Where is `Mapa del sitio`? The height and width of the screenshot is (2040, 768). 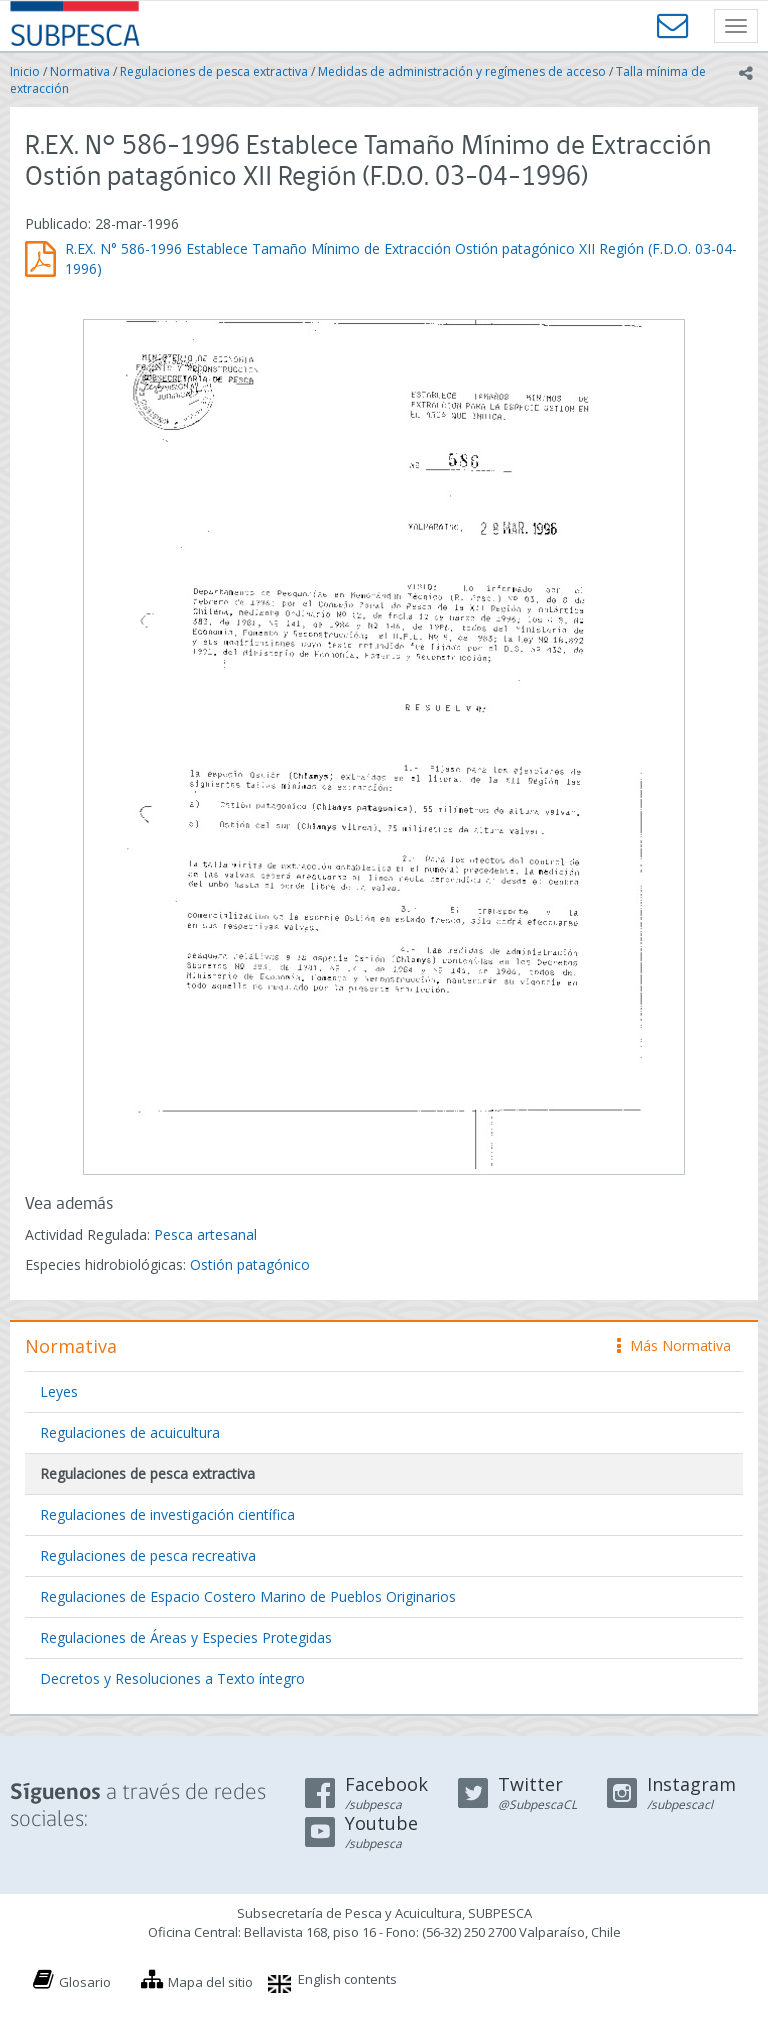 Mapa del sitio is located at coordinates (210, 1982).